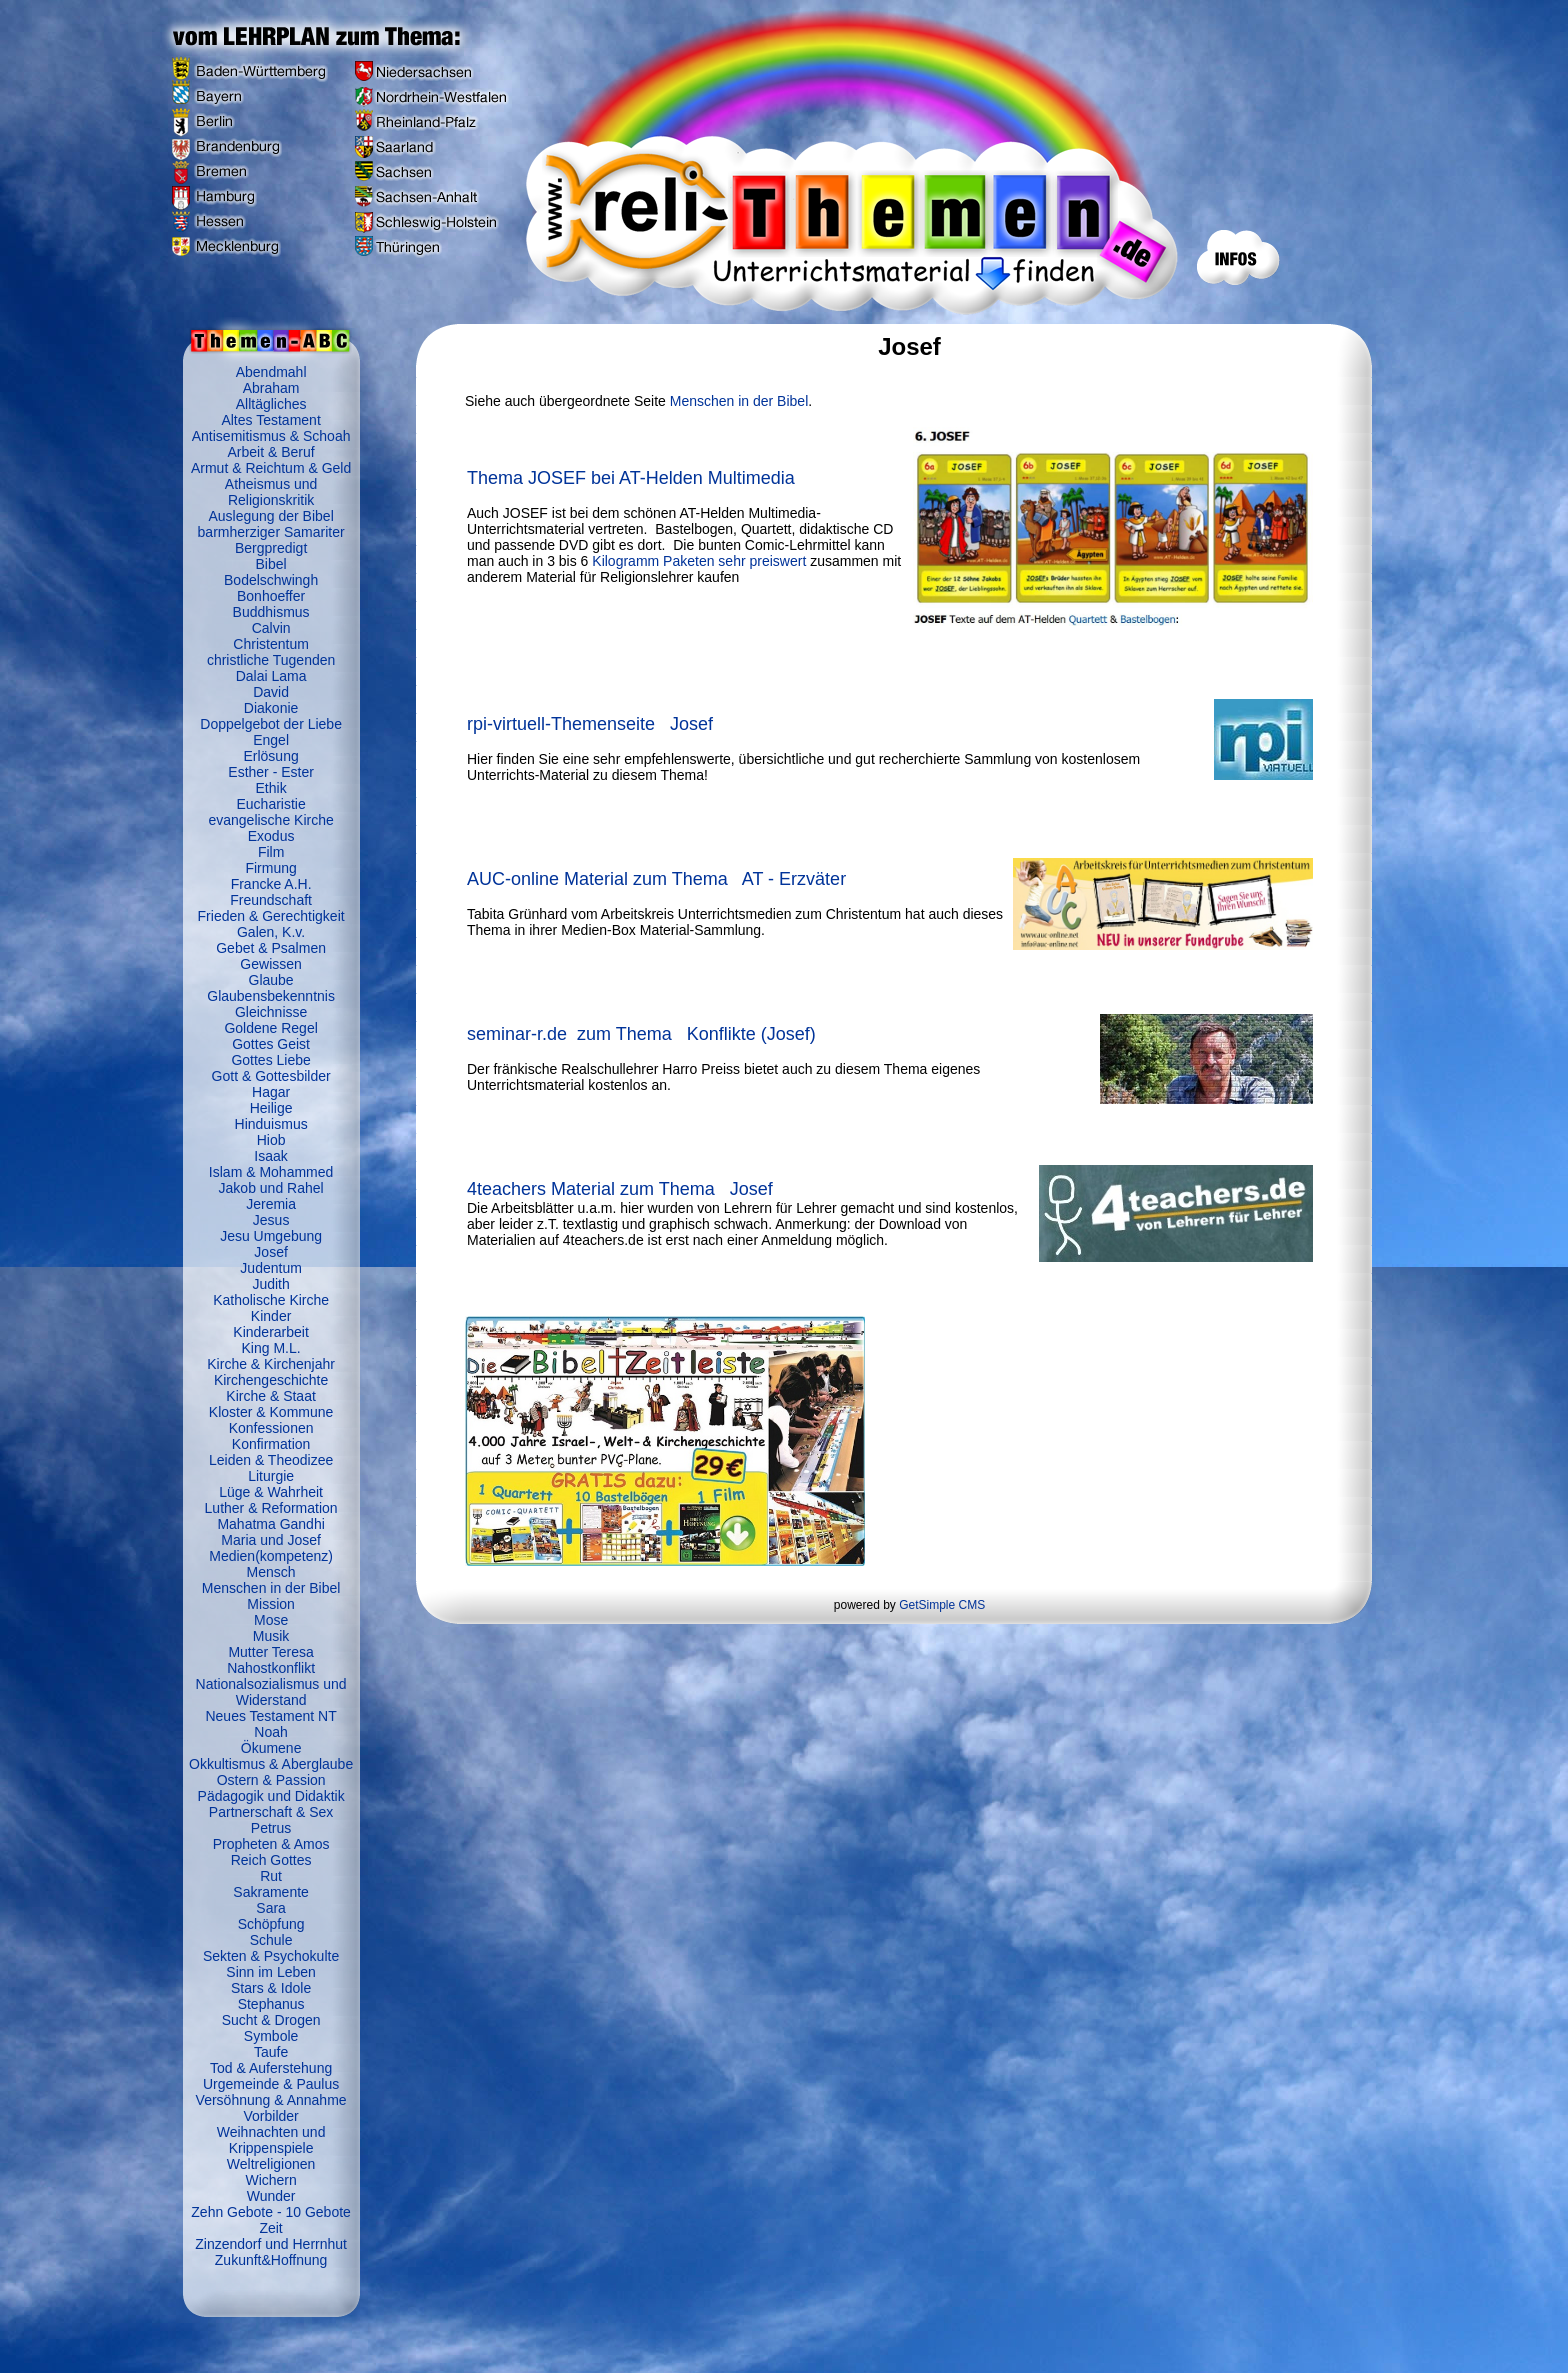  What do you see at coordinates (270, 964) in the screenshot?
I see `Gewissen` at bounding box center [270, 964].